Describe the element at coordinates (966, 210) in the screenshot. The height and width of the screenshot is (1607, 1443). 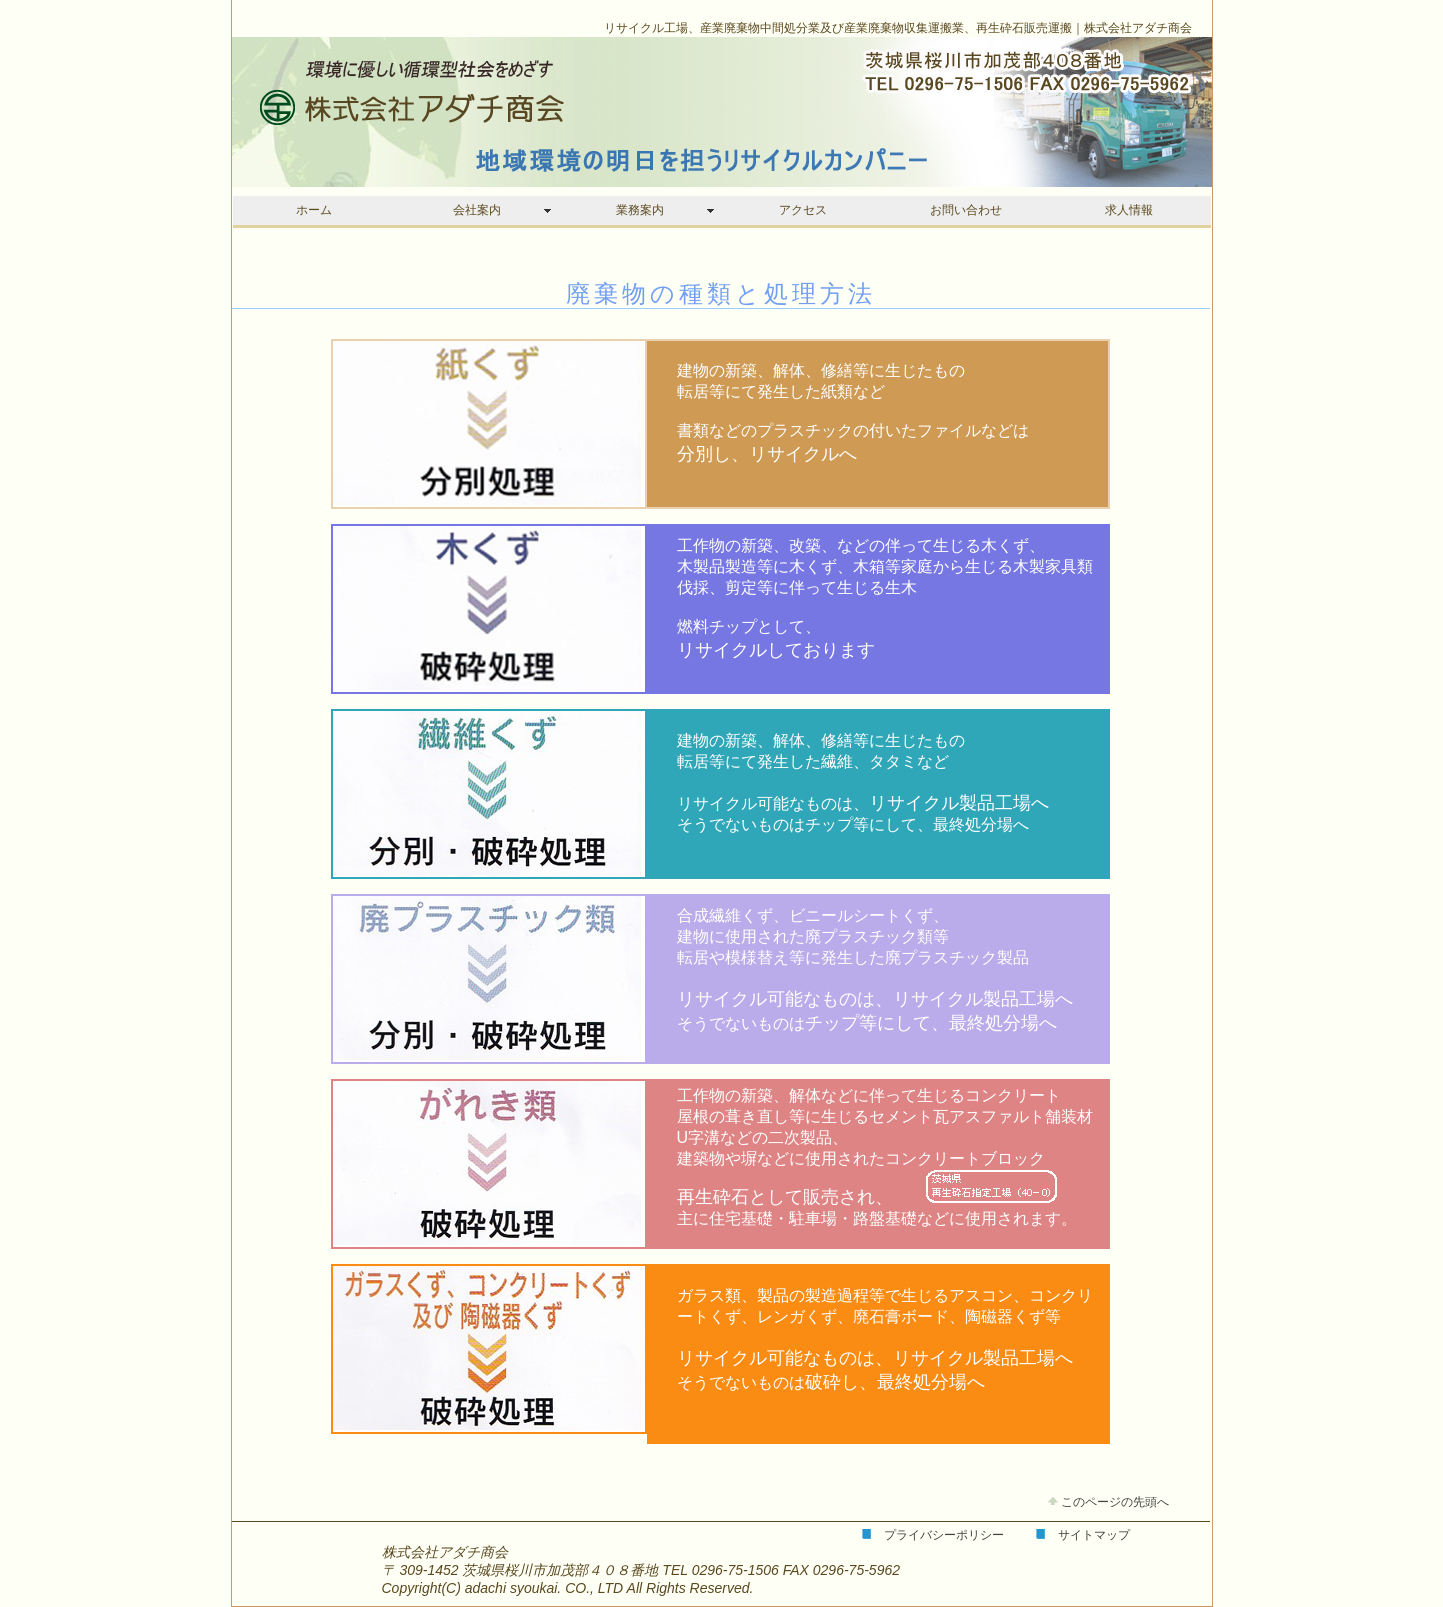
I see `お問い合わせ` at that location.